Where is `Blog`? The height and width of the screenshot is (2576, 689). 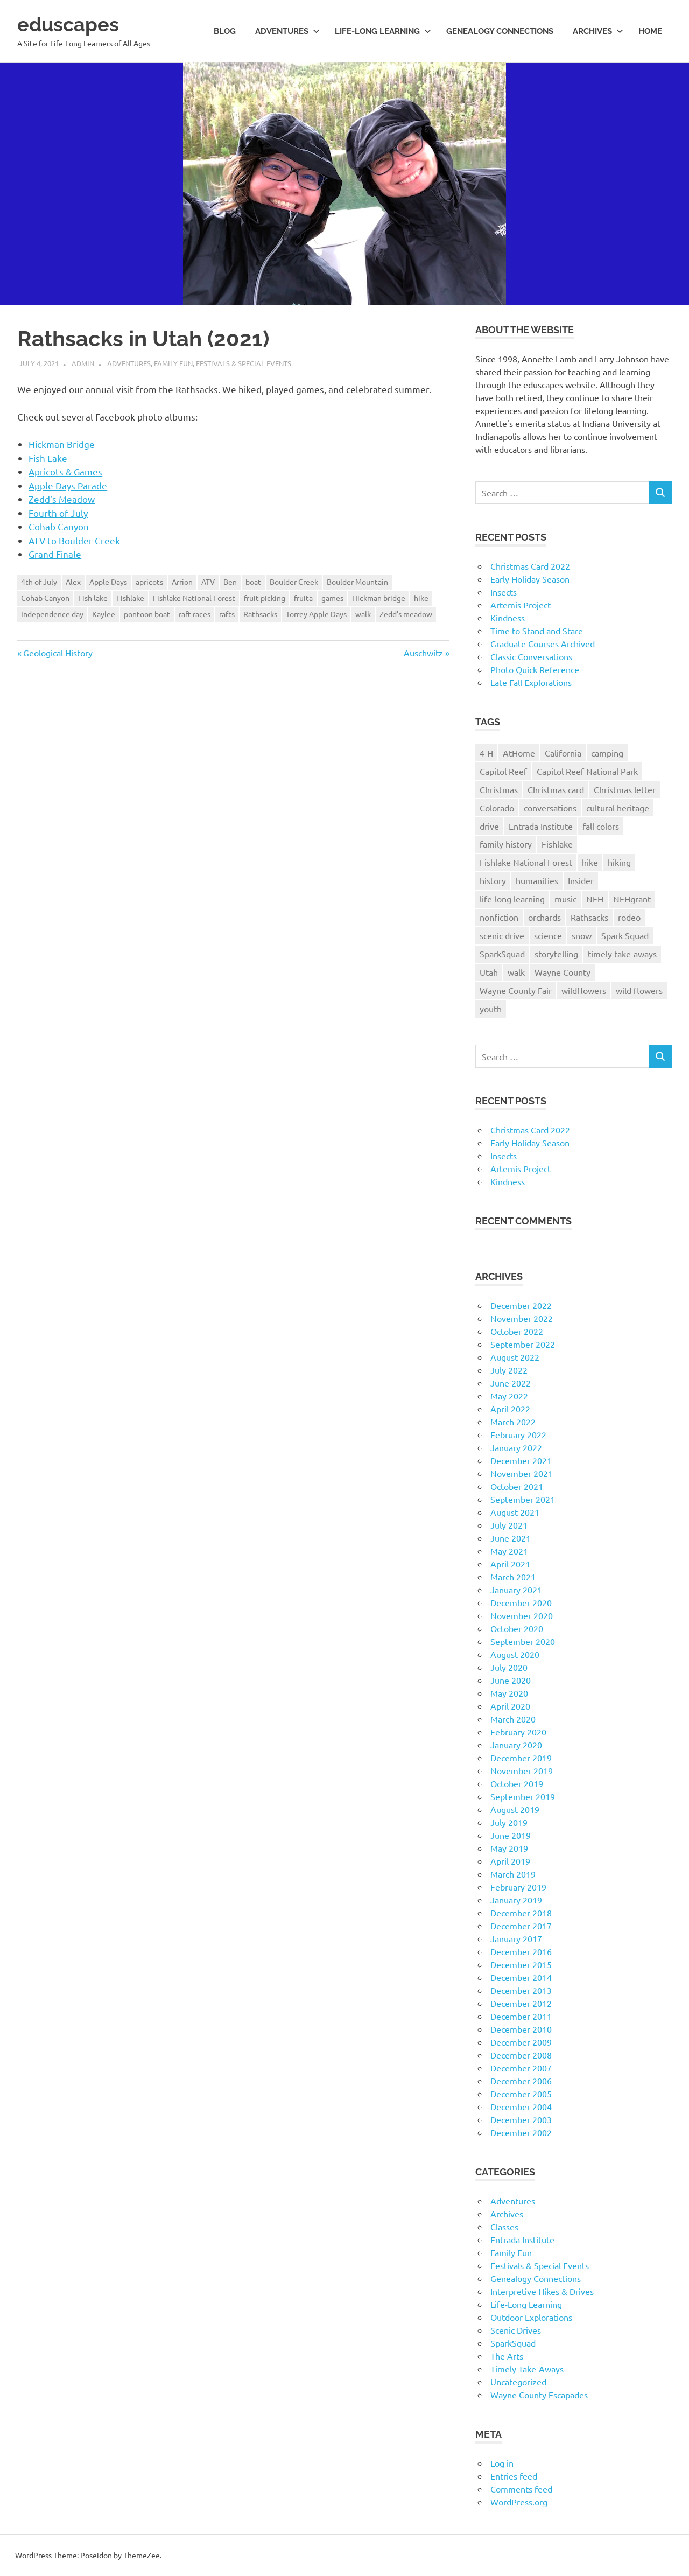
Blog is located at coordinates (225, 31).